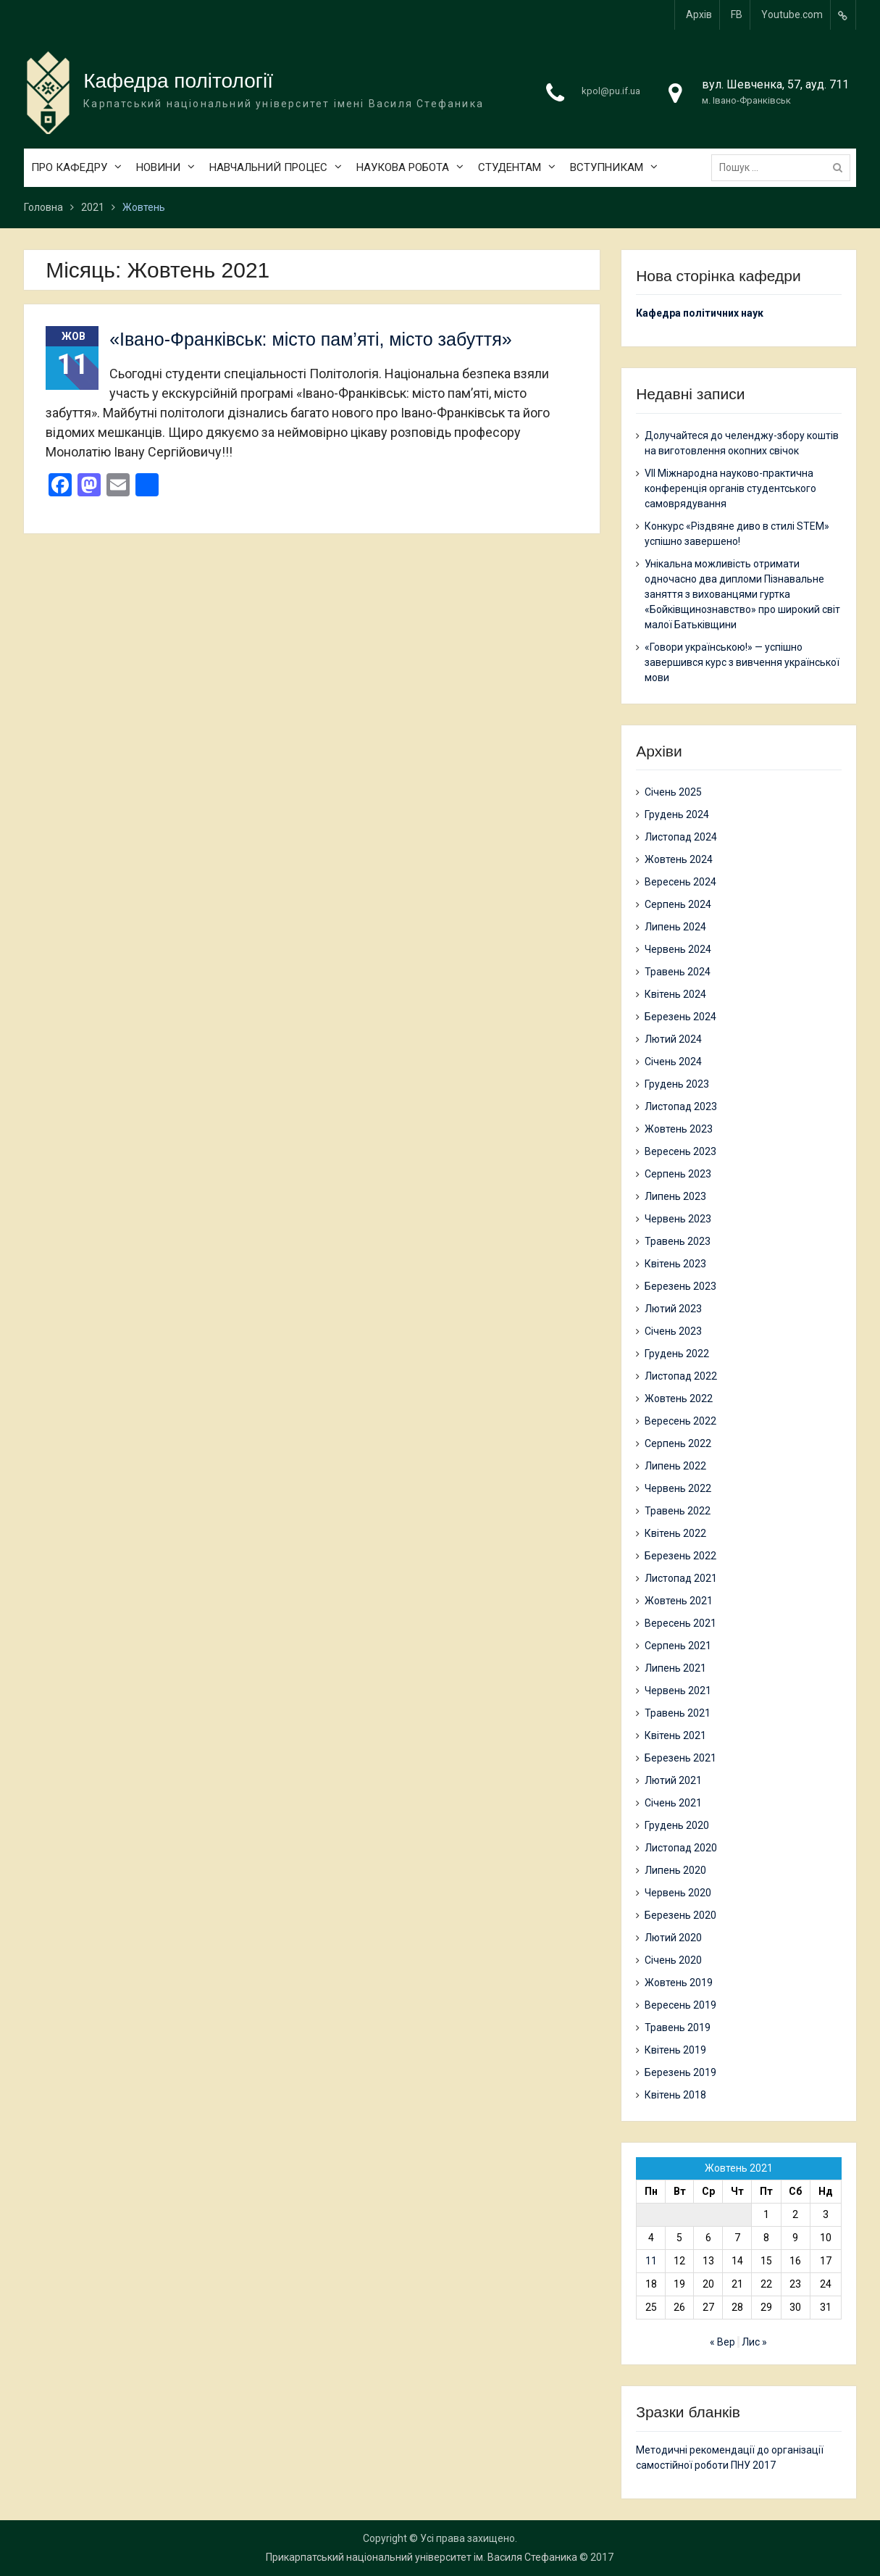 The image size is (880, 2576). I want to click on Червень 2020, so click(678, 1892).